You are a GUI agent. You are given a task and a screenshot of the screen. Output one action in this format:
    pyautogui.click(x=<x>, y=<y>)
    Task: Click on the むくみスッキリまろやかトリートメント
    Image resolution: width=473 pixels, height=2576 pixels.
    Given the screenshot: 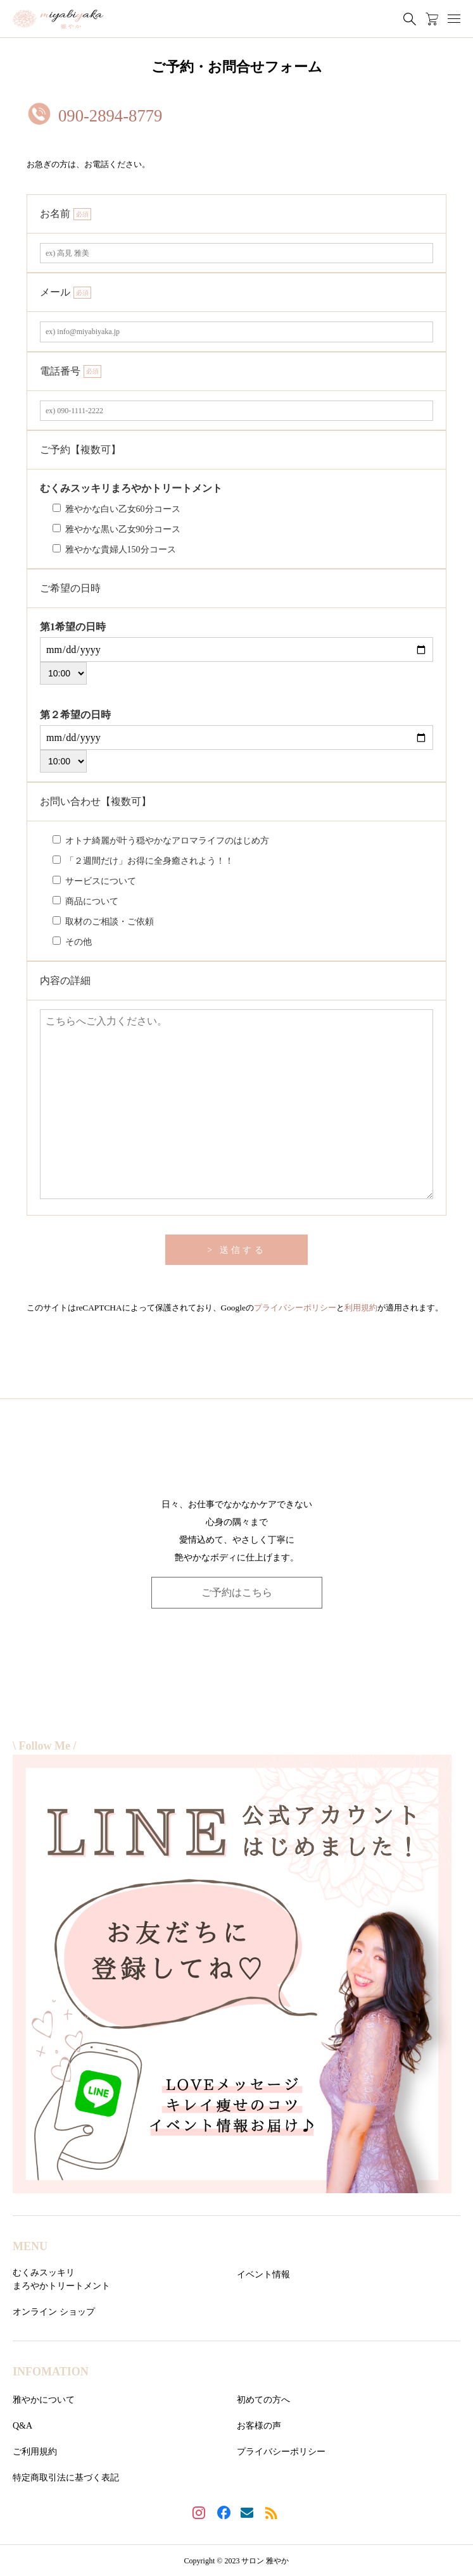 What is the action you would take?
    pyautogui.click(x=61, y=2279)
    